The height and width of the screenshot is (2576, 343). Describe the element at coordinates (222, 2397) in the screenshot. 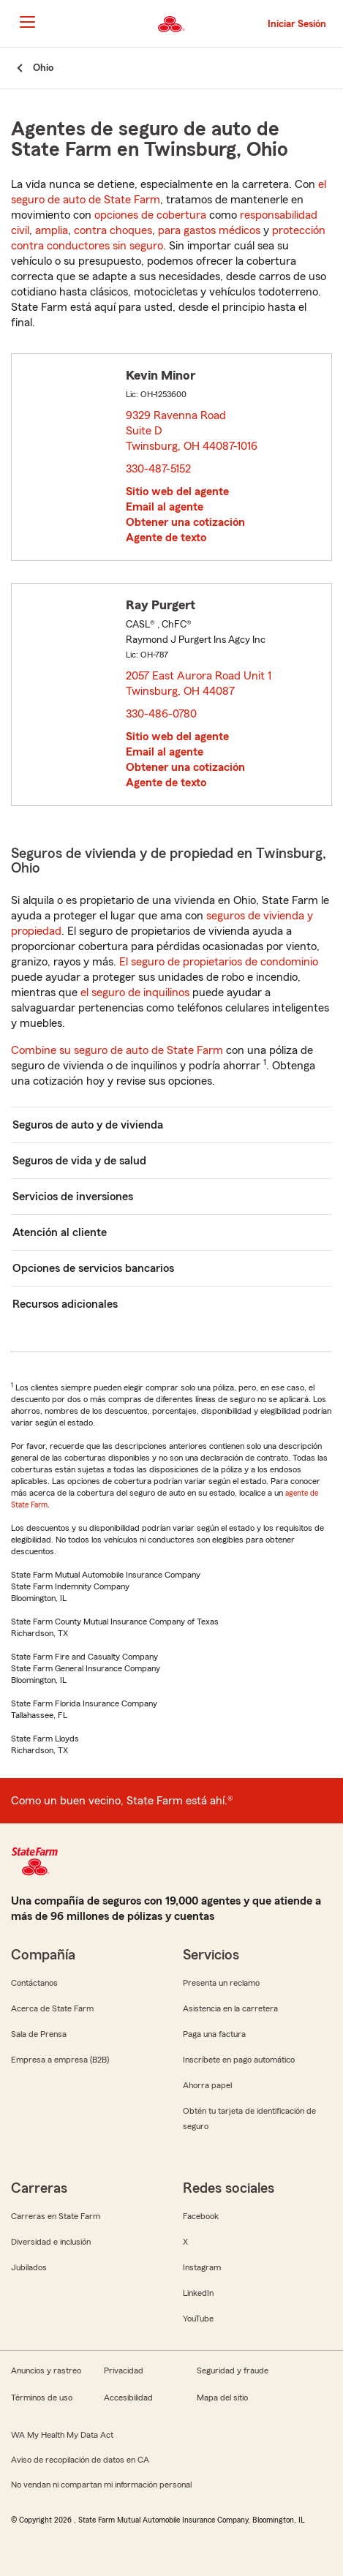

I see `Mapa del sitio` at that location.